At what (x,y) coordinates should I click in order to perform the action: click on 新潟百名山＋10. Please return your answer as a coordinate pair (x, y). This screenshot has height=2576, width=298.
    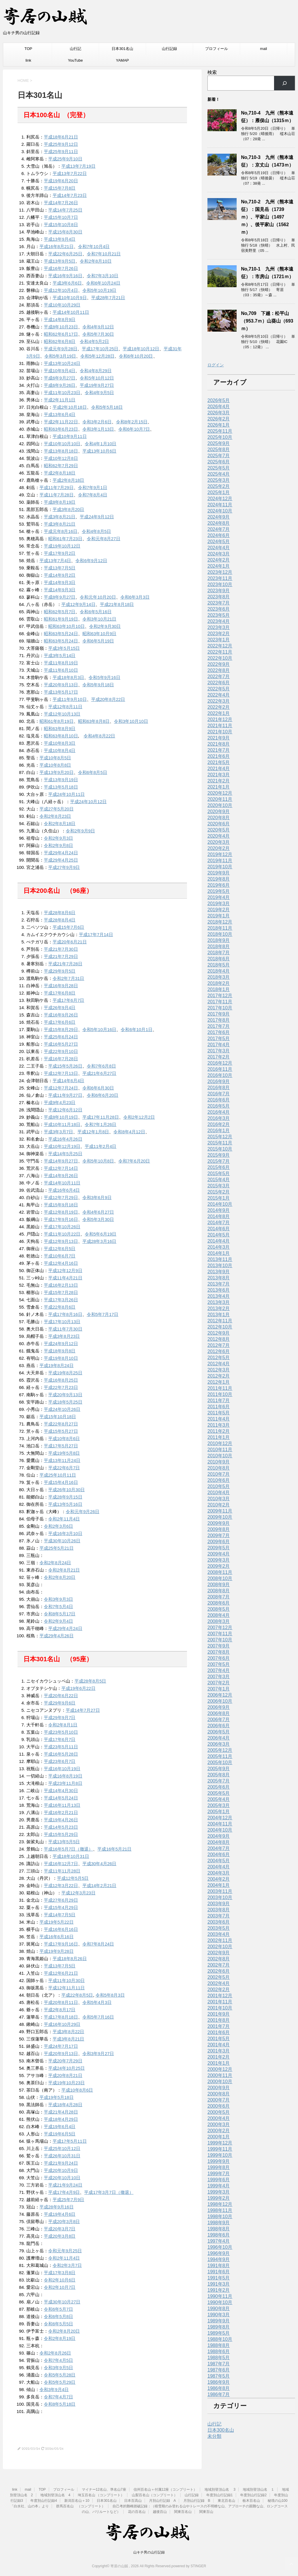
    Looking at the image, I should click on (76, 2501).